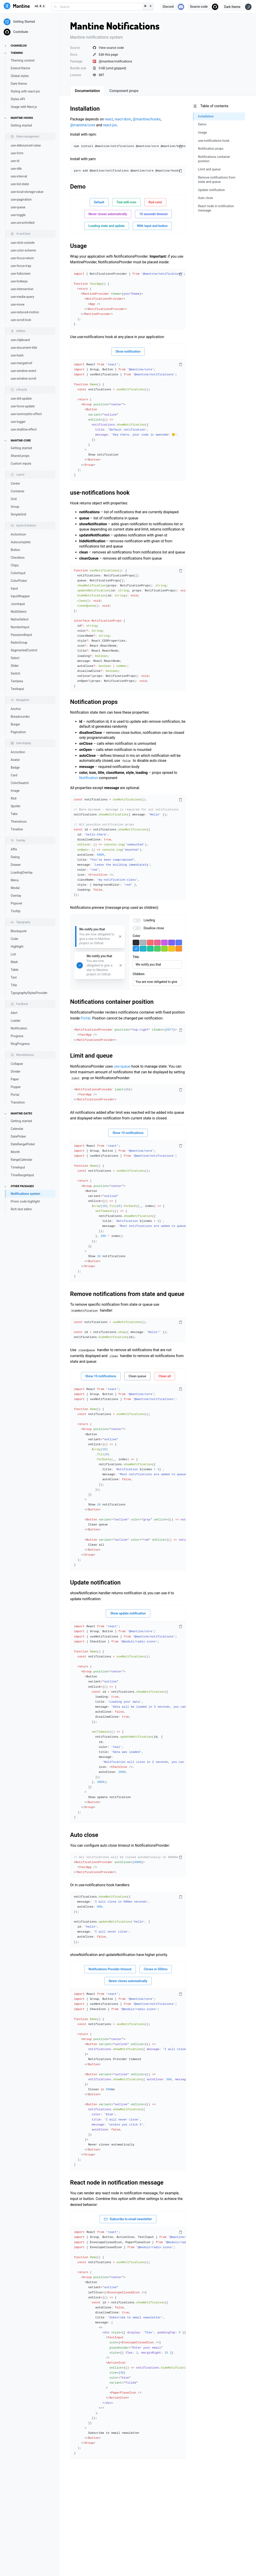 The width and height of the screenshot is (256, 2576). What do you see at coordinates (105, 54) in the screenshot?
I see `Edit this page` at bounding box center [105, 54].